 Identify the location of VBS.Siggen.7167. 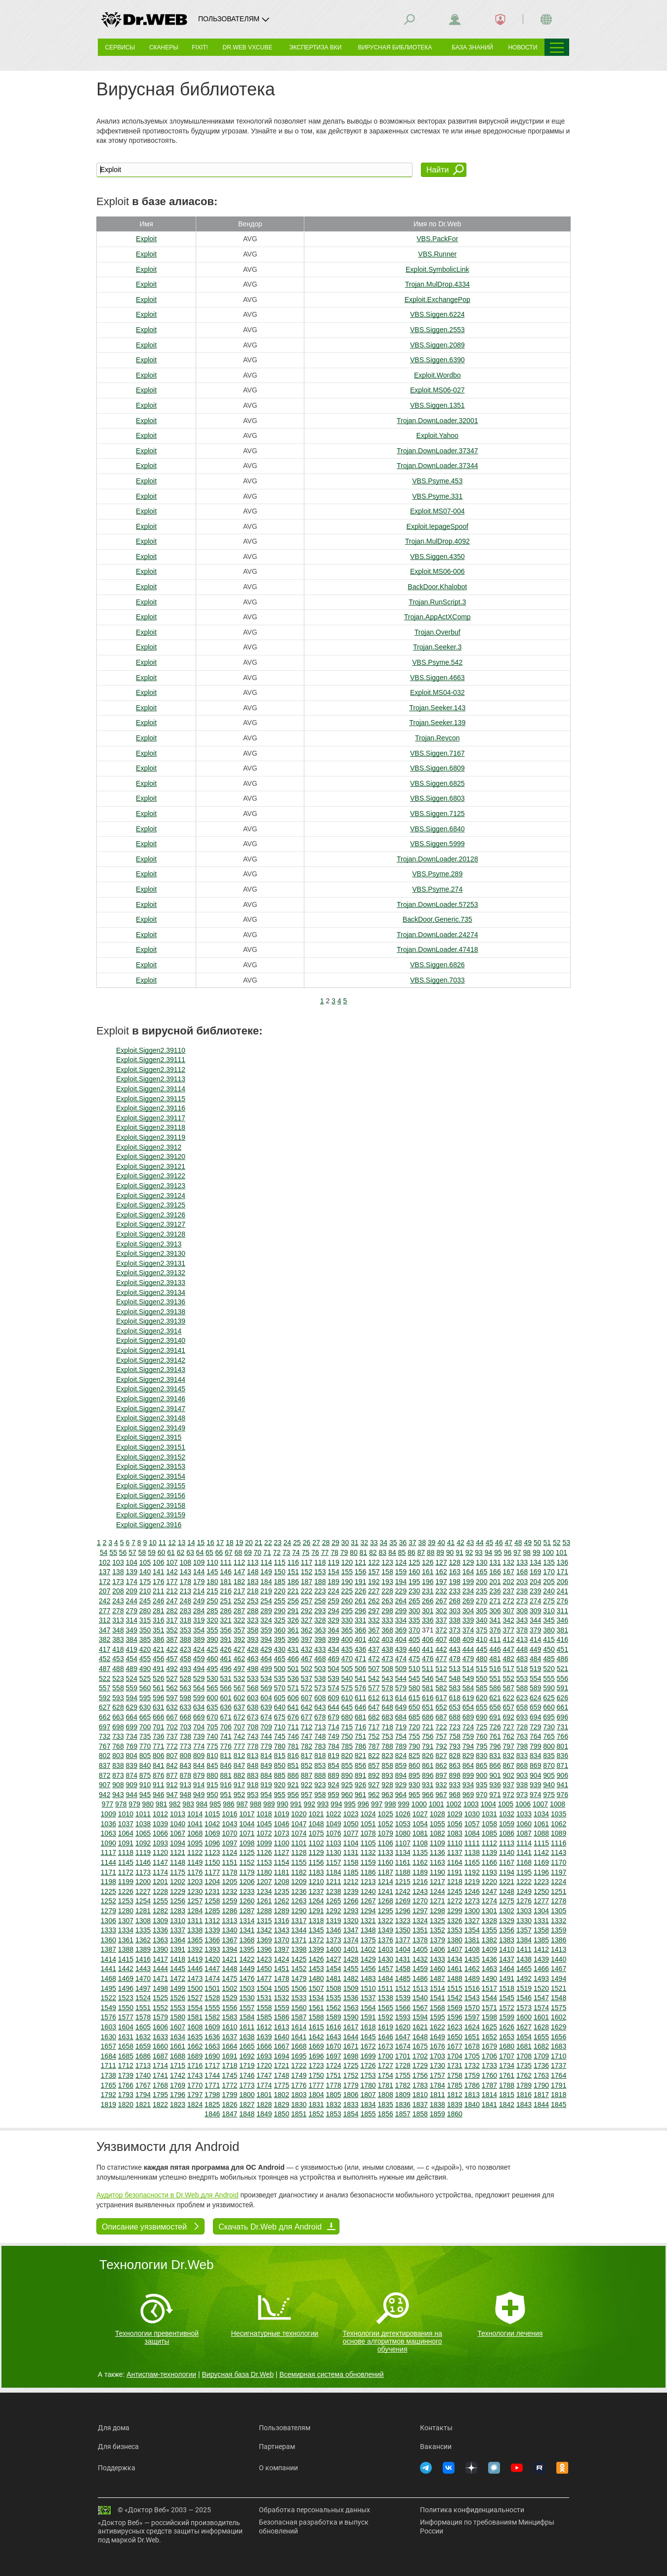
(437, 753).